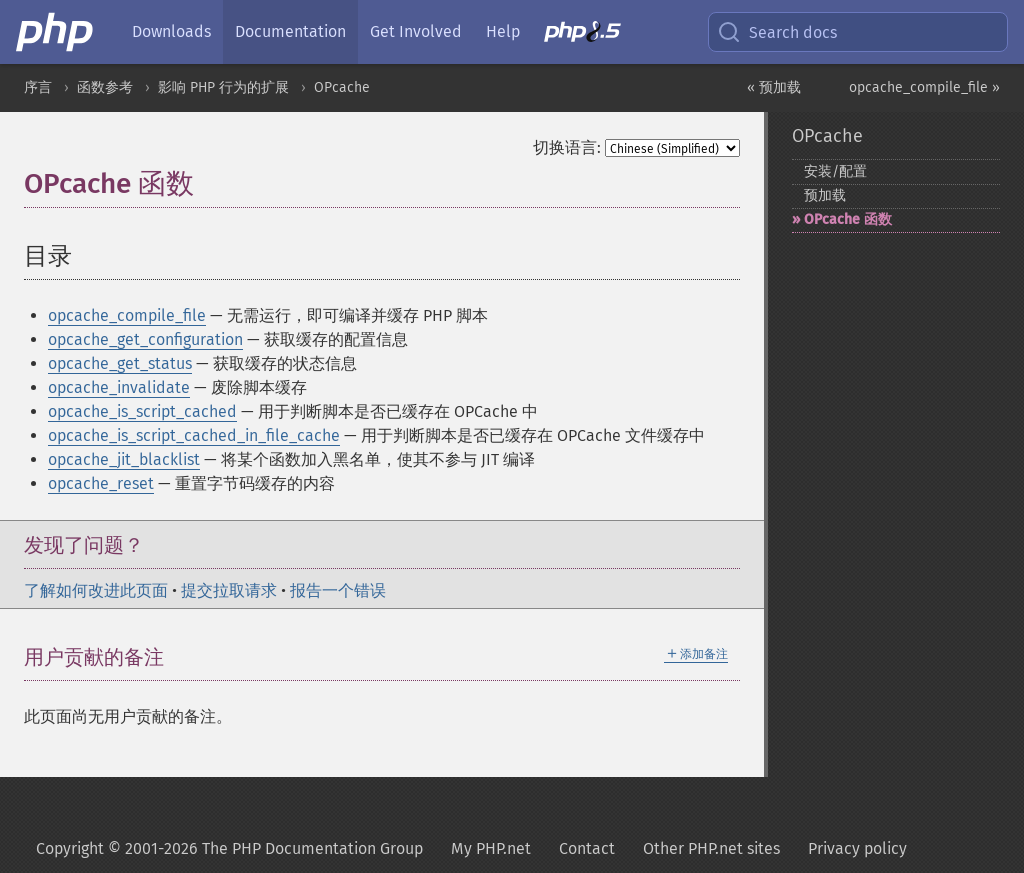 The width and height of the screenshot is (1024, 873). What do you see at coordinates (119, 387) in the screenshot?
I see `opcache_invalidate` at bounding box center [119, 387].